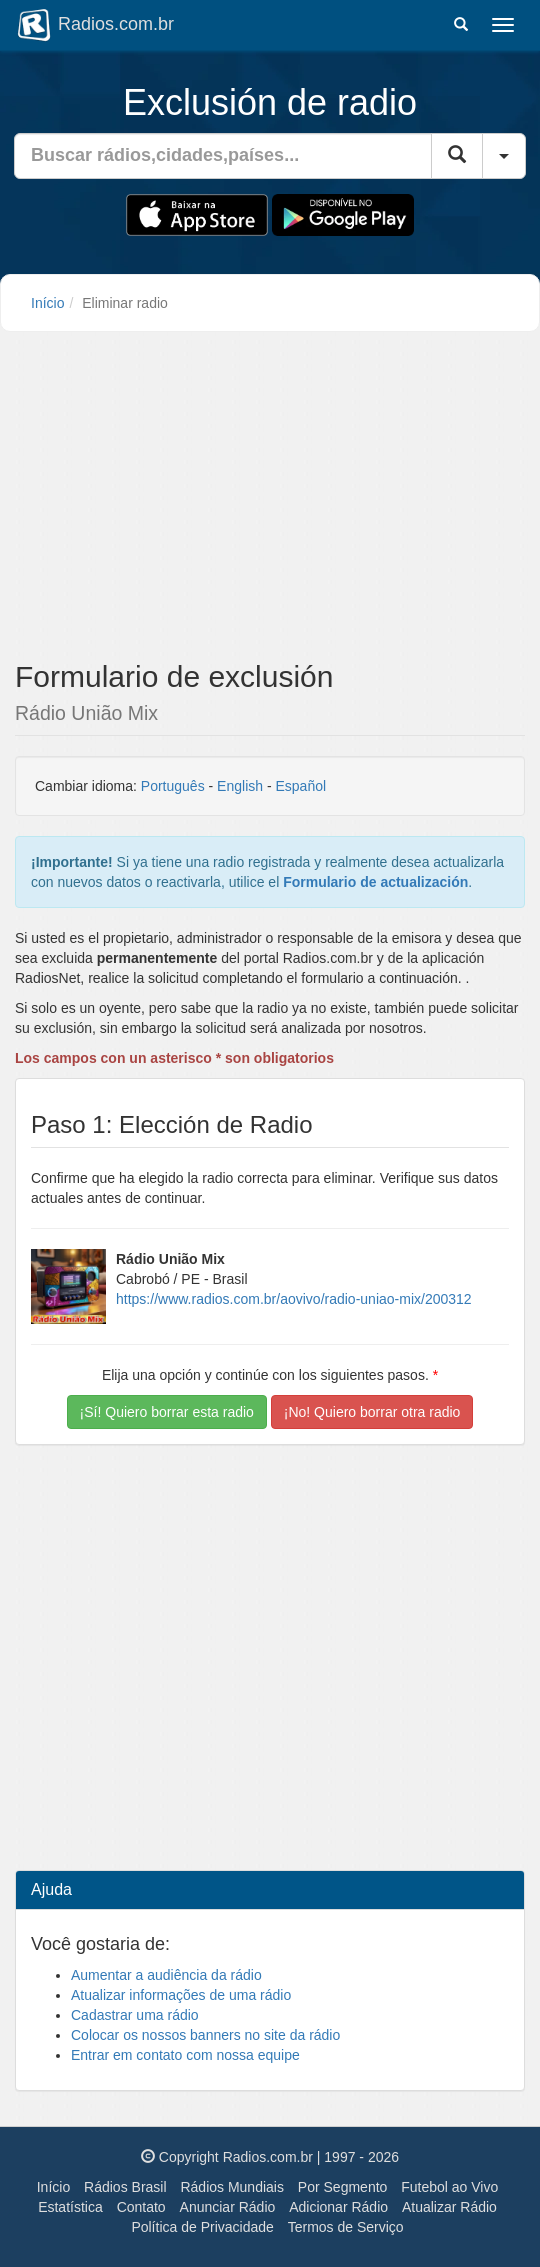  I want to click on Português, so click(173, 786).